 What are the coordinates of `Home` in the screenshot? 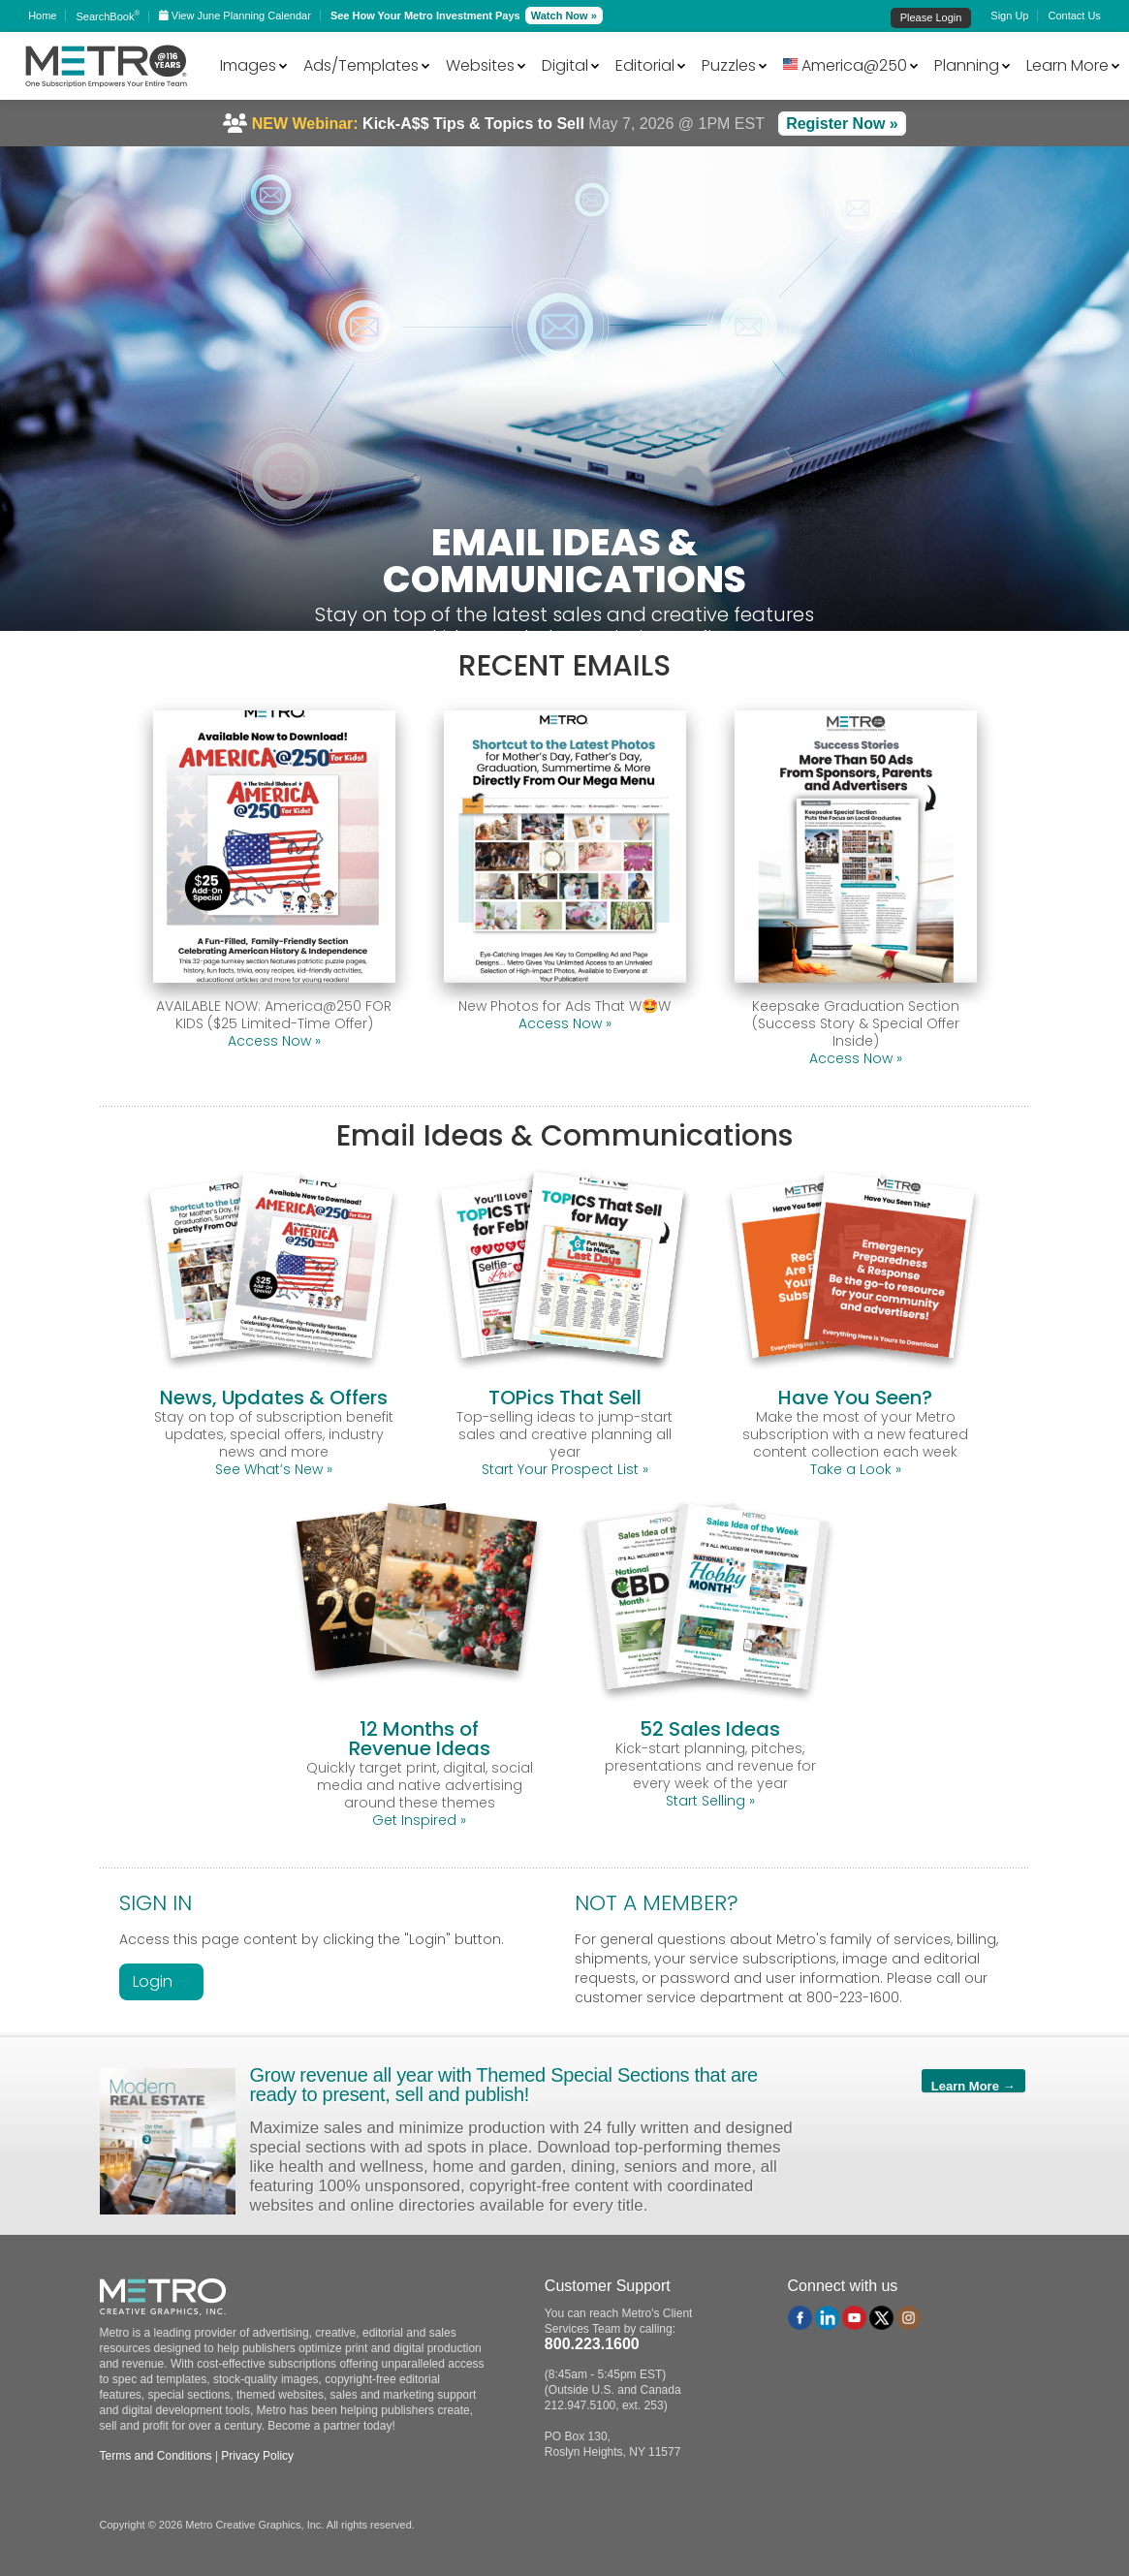 It's located at (42, 15).